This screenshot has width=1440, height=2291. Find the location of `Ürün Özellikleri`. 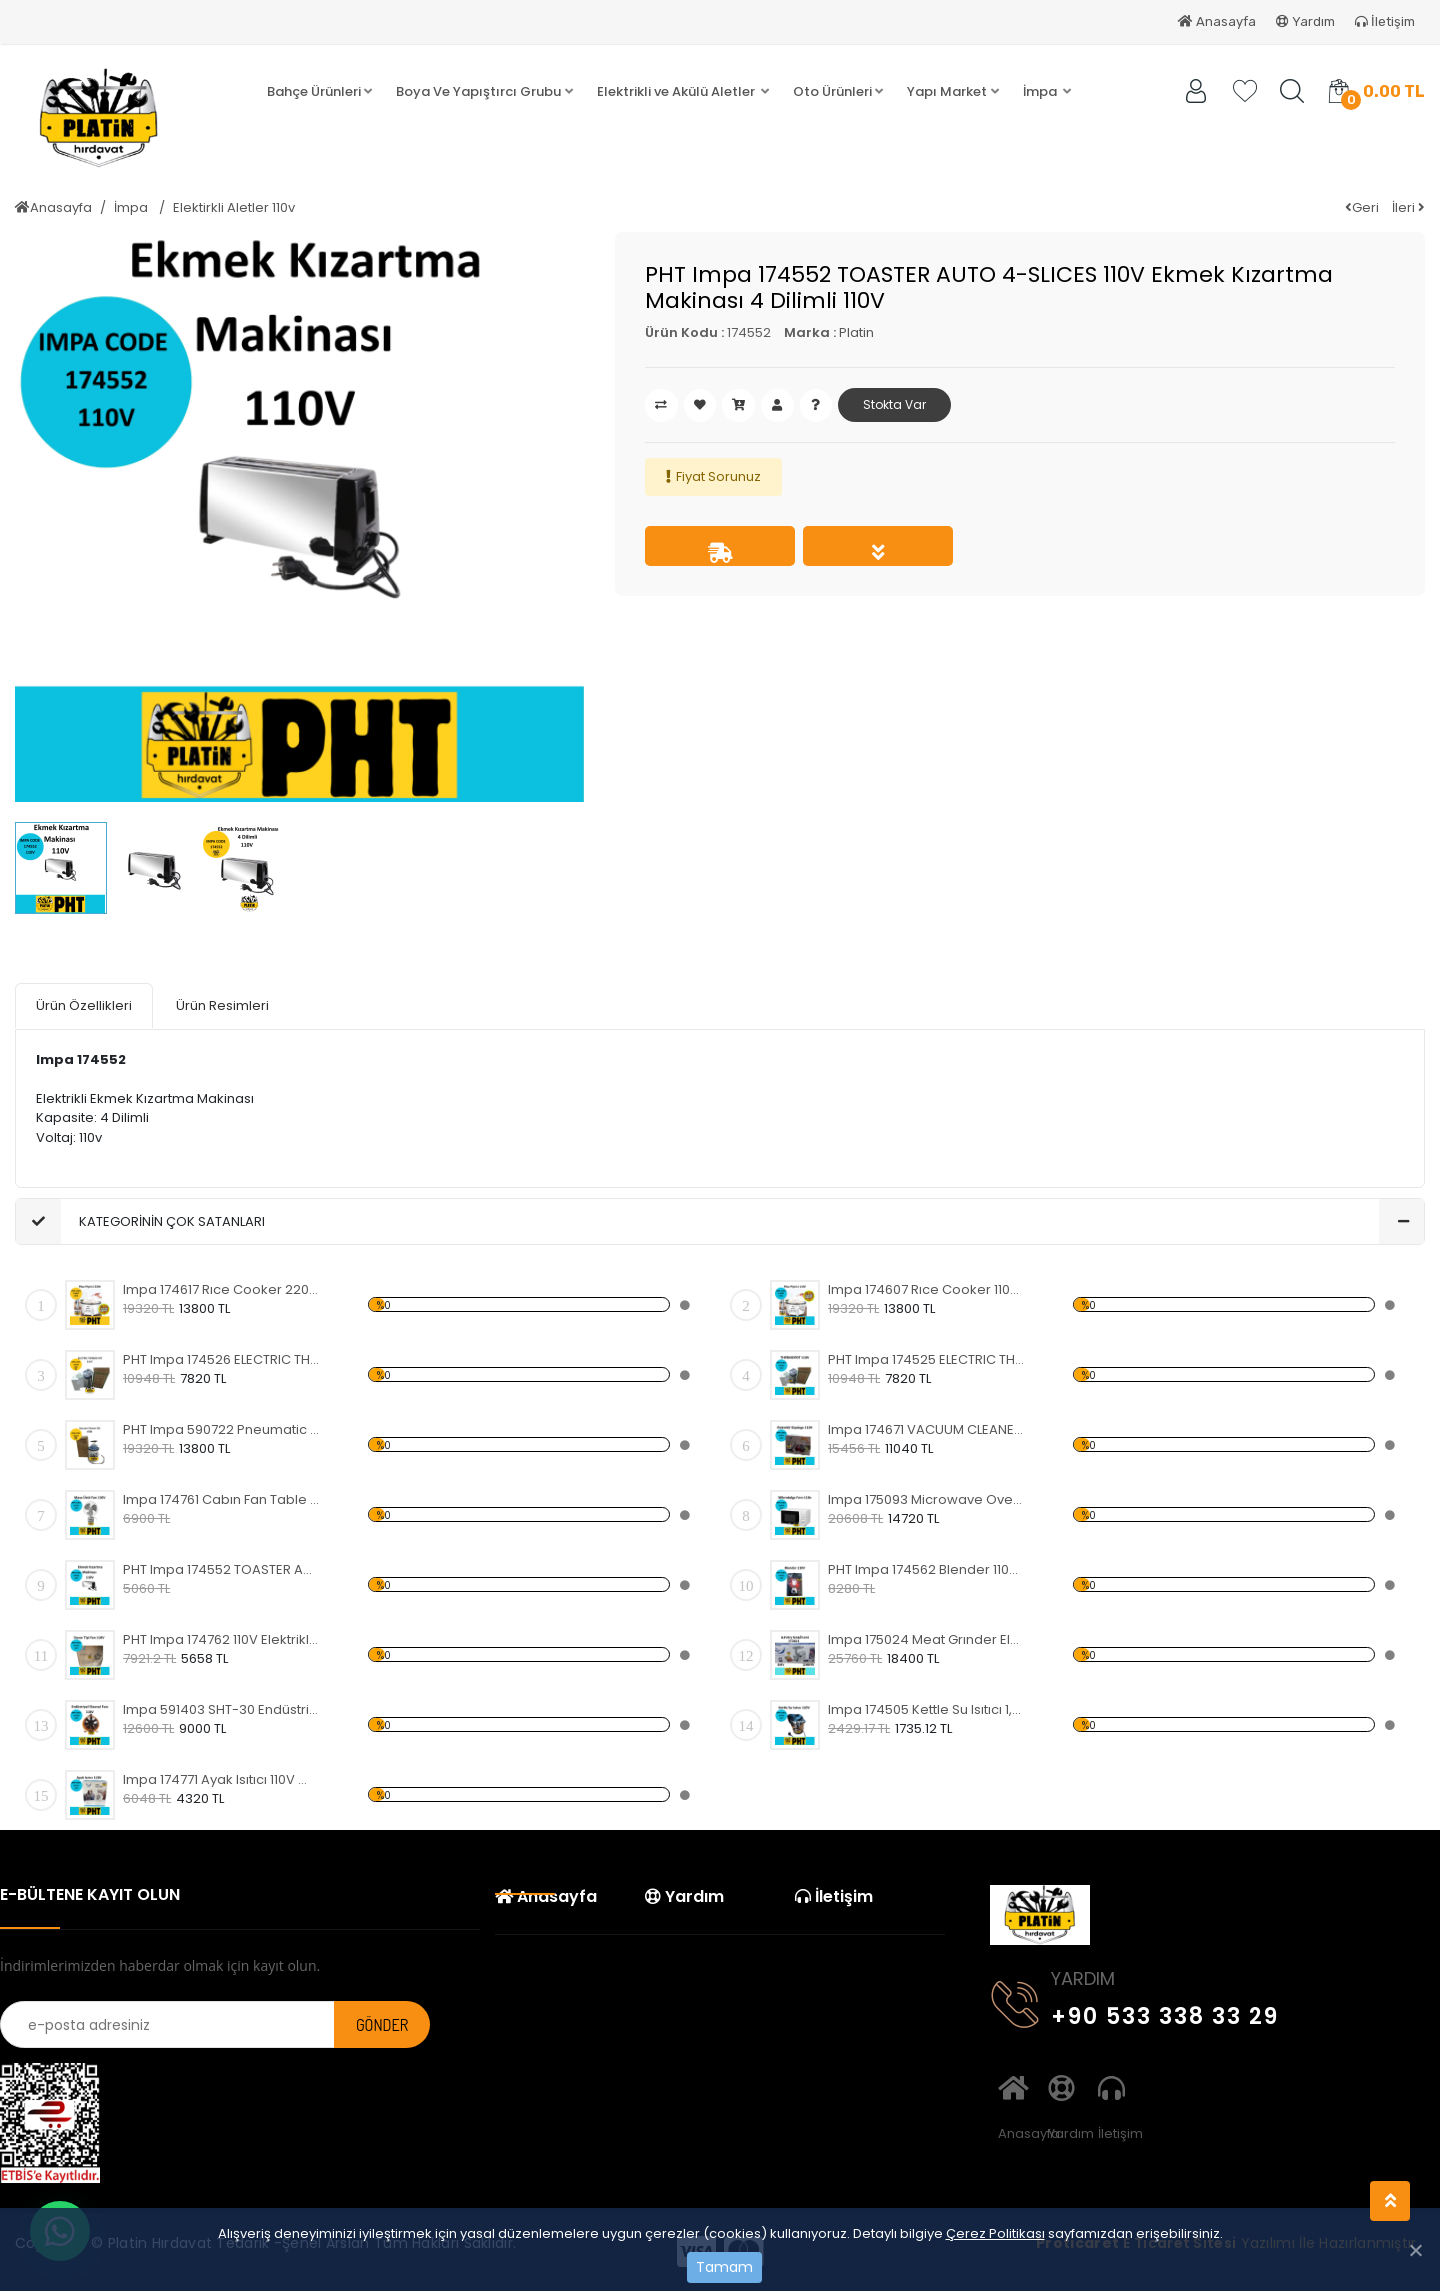

Ürün Özellikleri is located at coordinates (84, 1004).